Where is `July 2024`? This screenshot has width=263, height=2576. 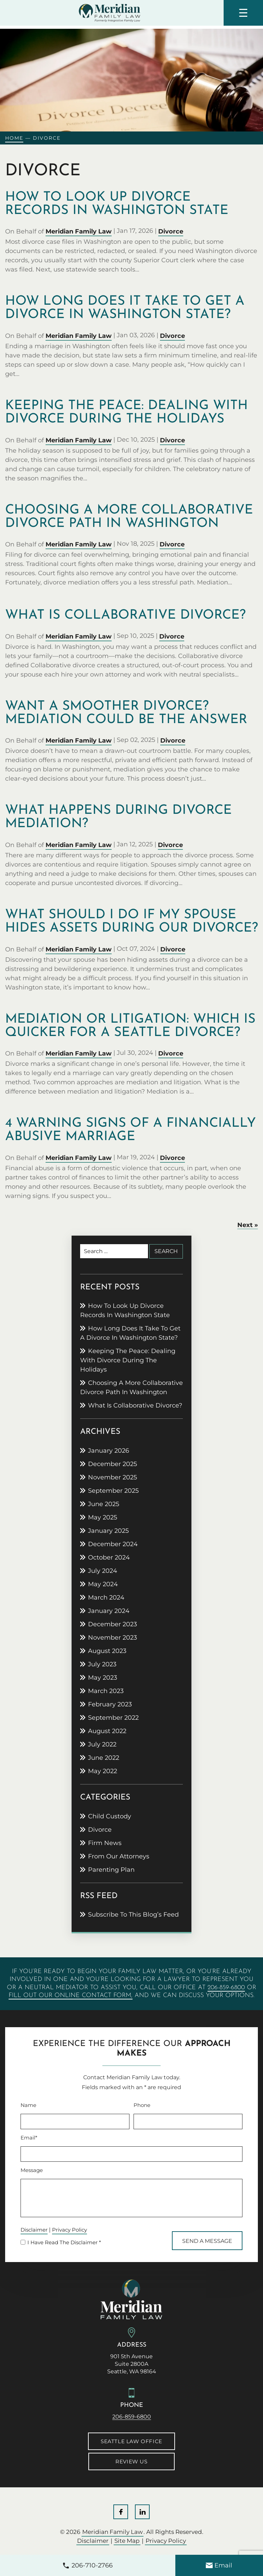 July 2024 is located at coordinates (102, 1571).